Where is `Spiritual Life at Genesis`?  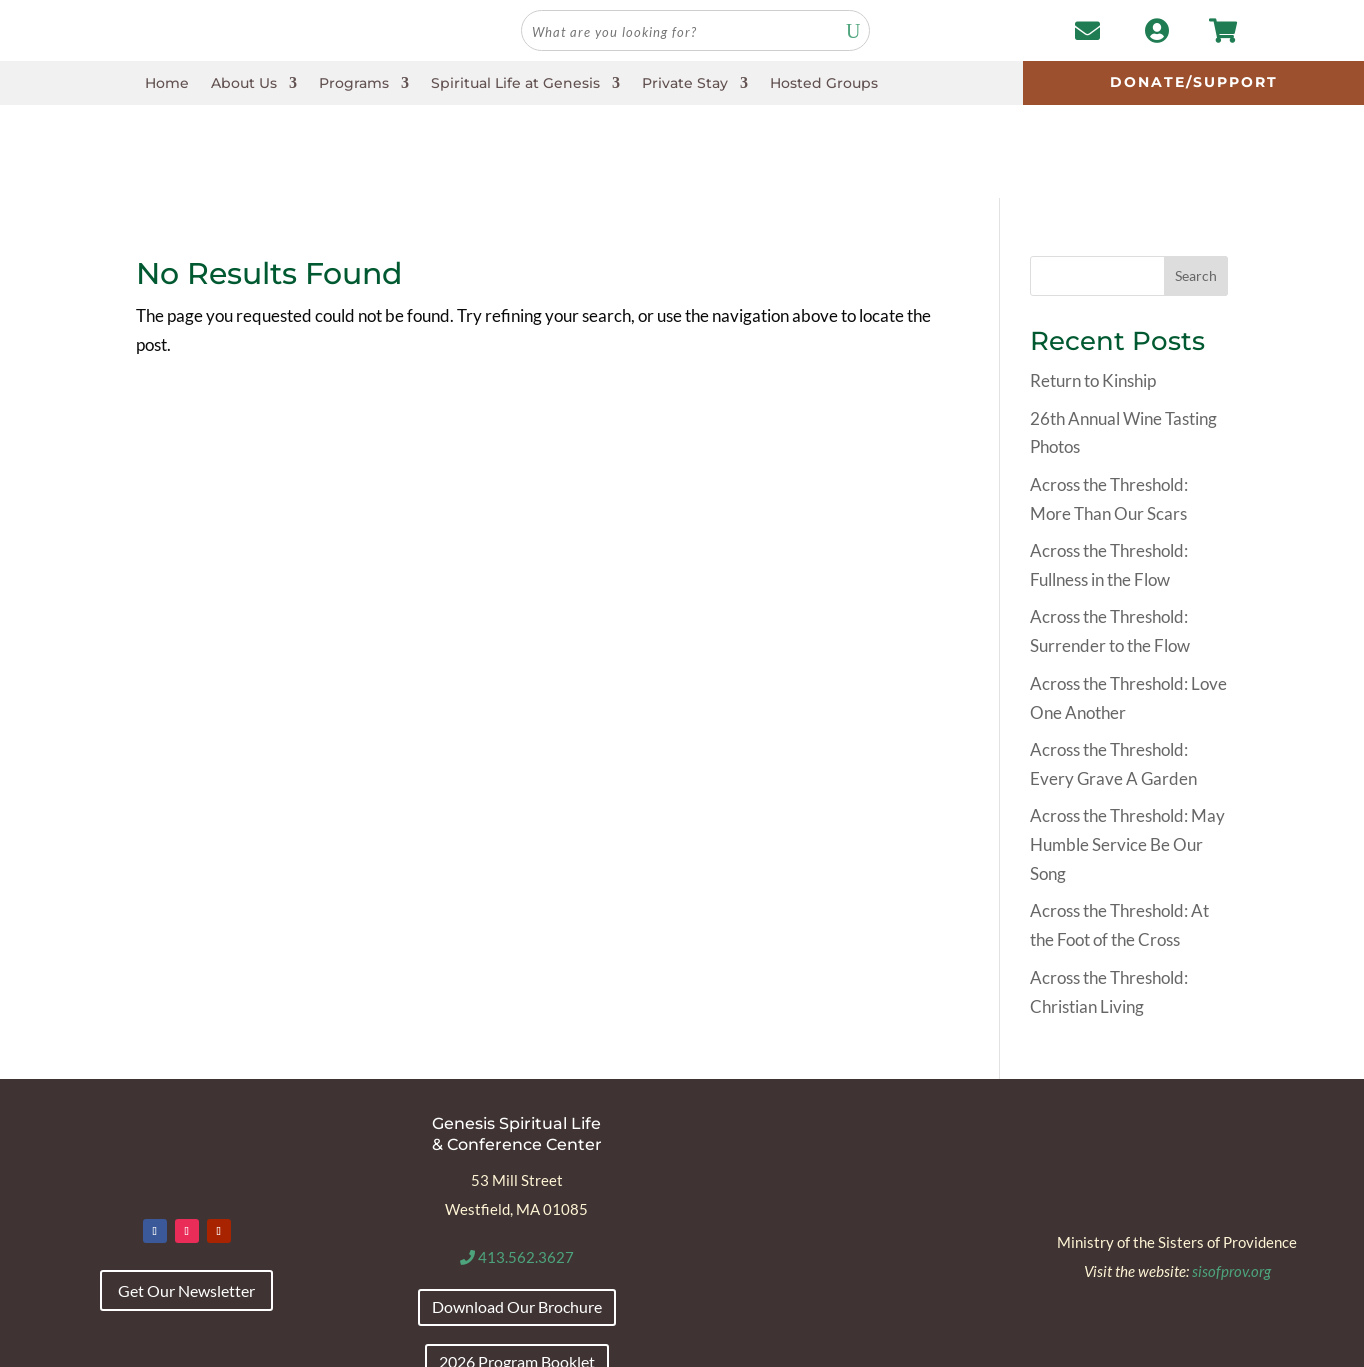 Spiritual Life at Genesis is located at coordinates (515, 84).